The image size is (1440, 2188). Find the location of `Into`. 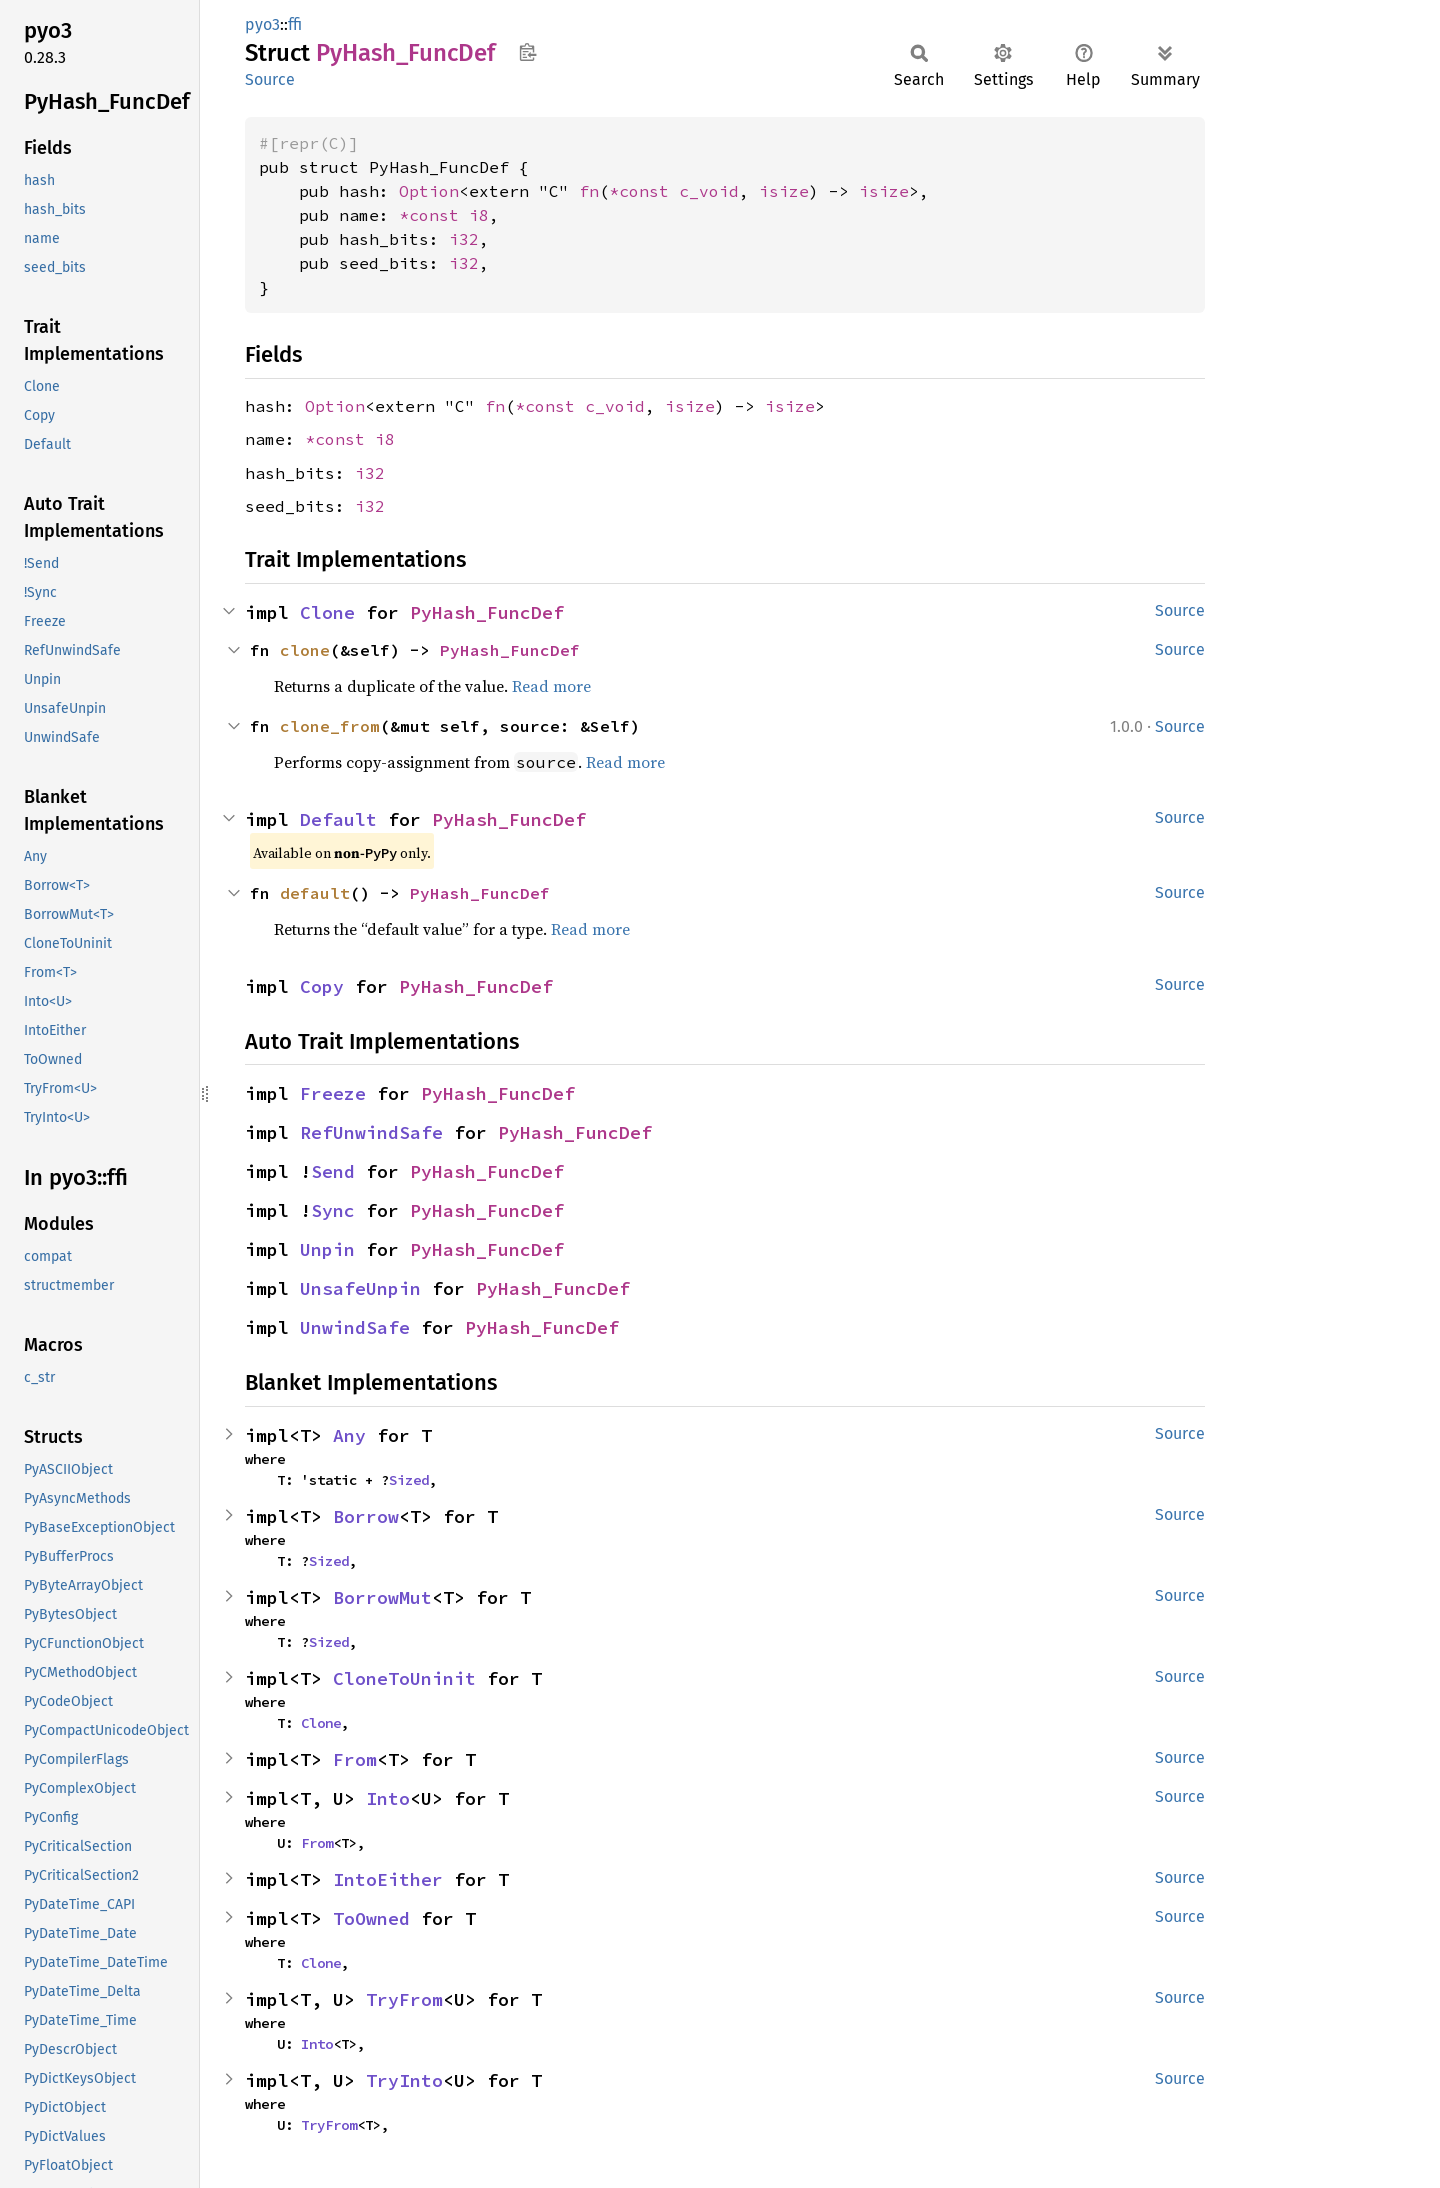

Into is located at coordinates (388, 1798).